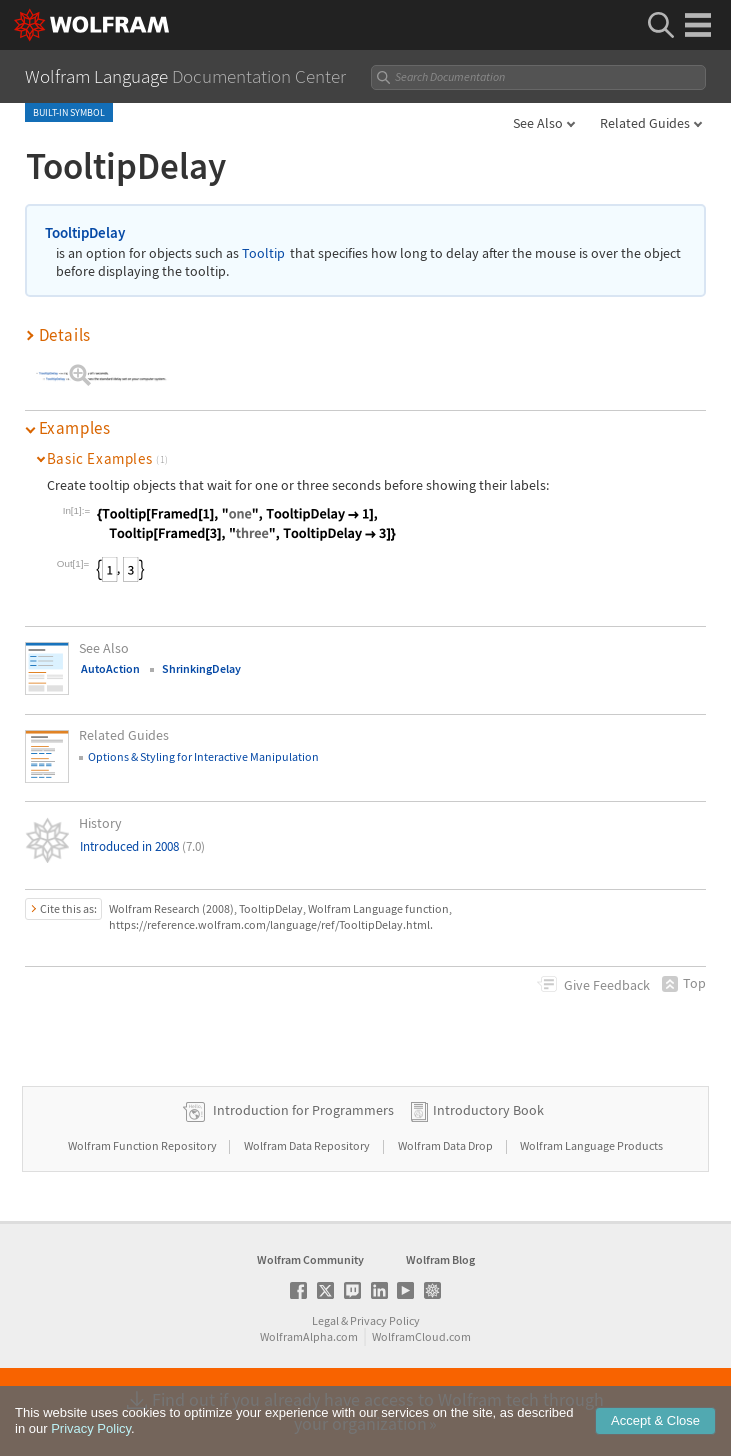  Describe the element at coordinates (142, 846) in the screenshot. I see `Introduced in 2008` at that location.